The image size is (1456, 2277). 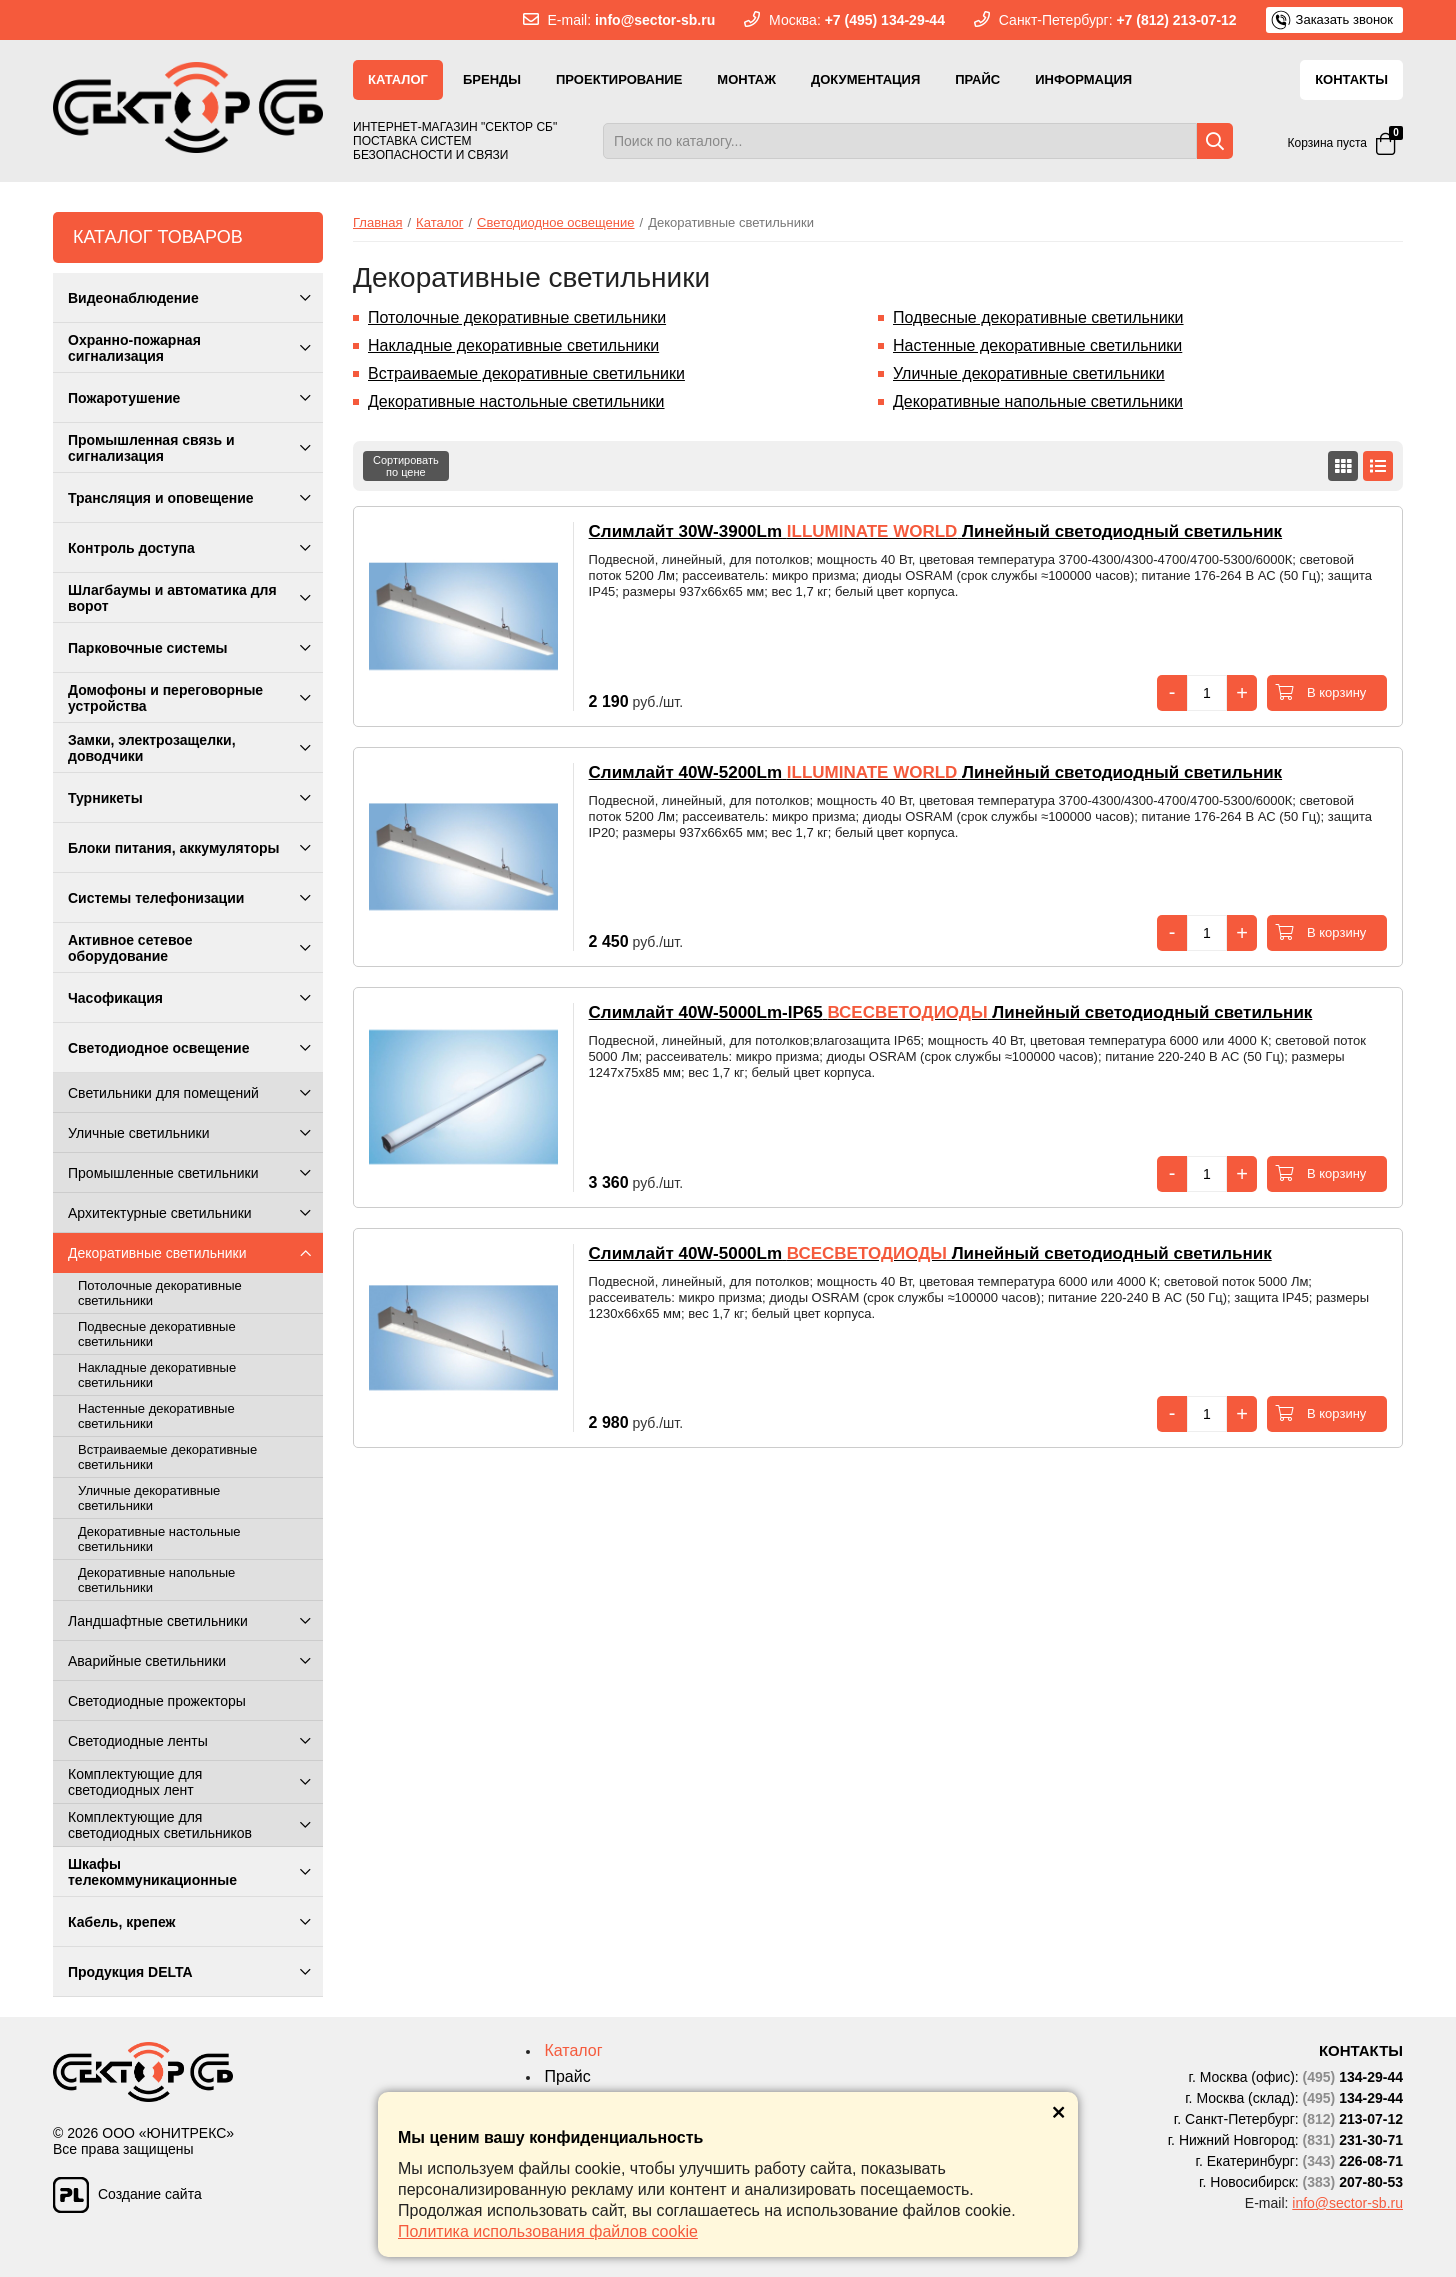 I want to click on Информация, so click(x=1083, y=79).